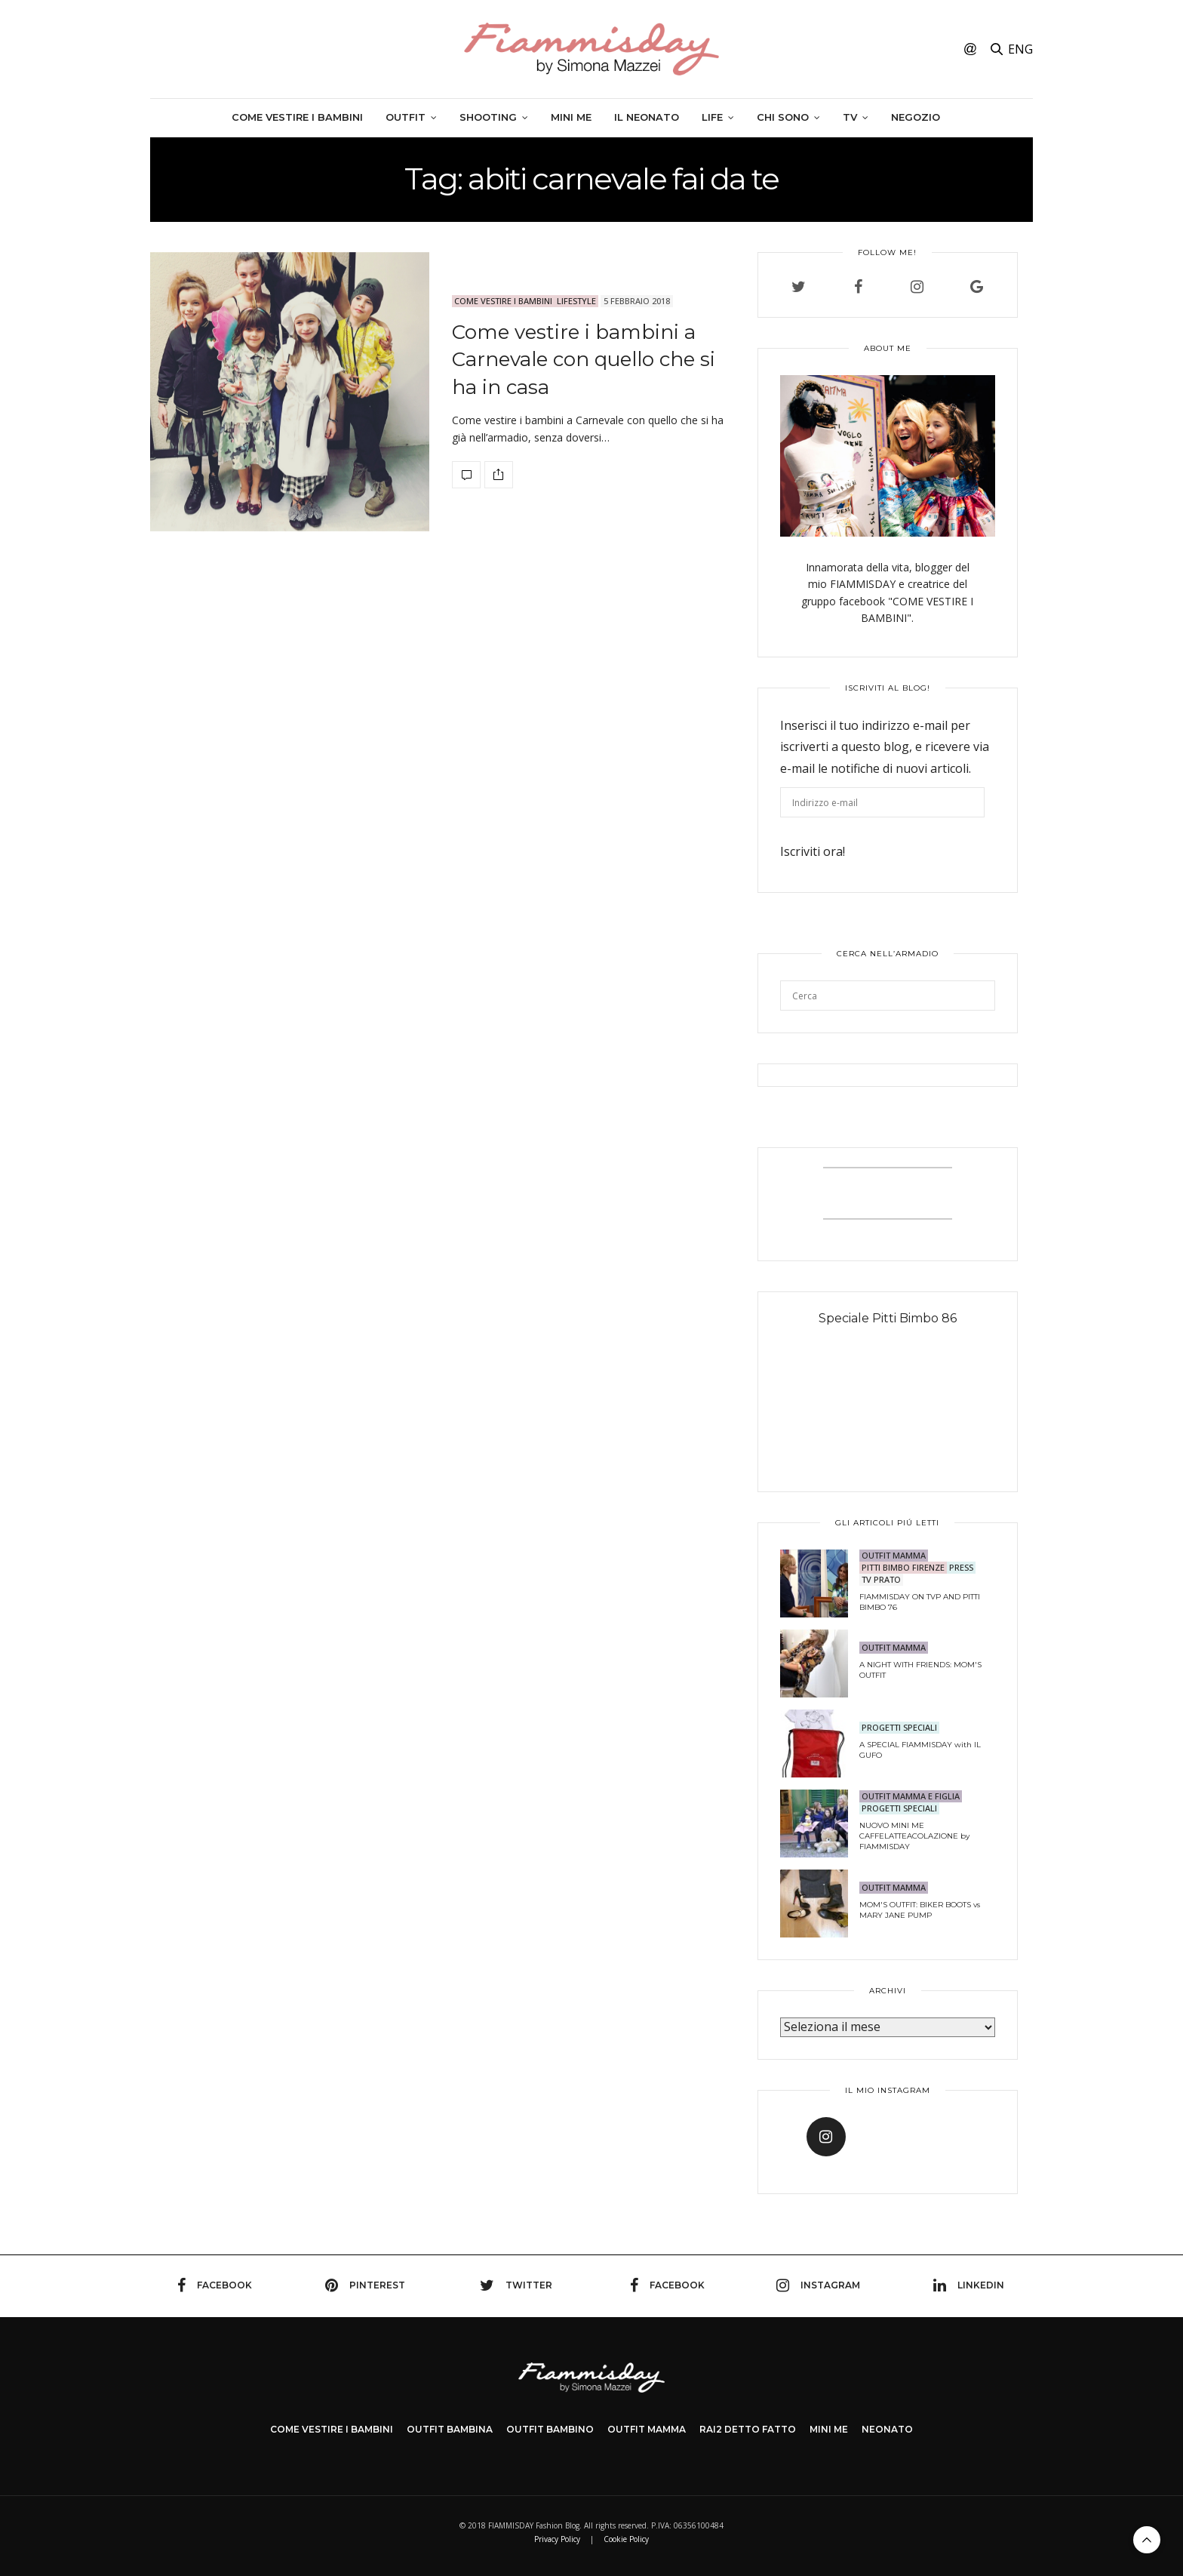  What do you see at coordinates (850, 117) in the screenshot?
I see `TV` at bounding box center [850, 117].